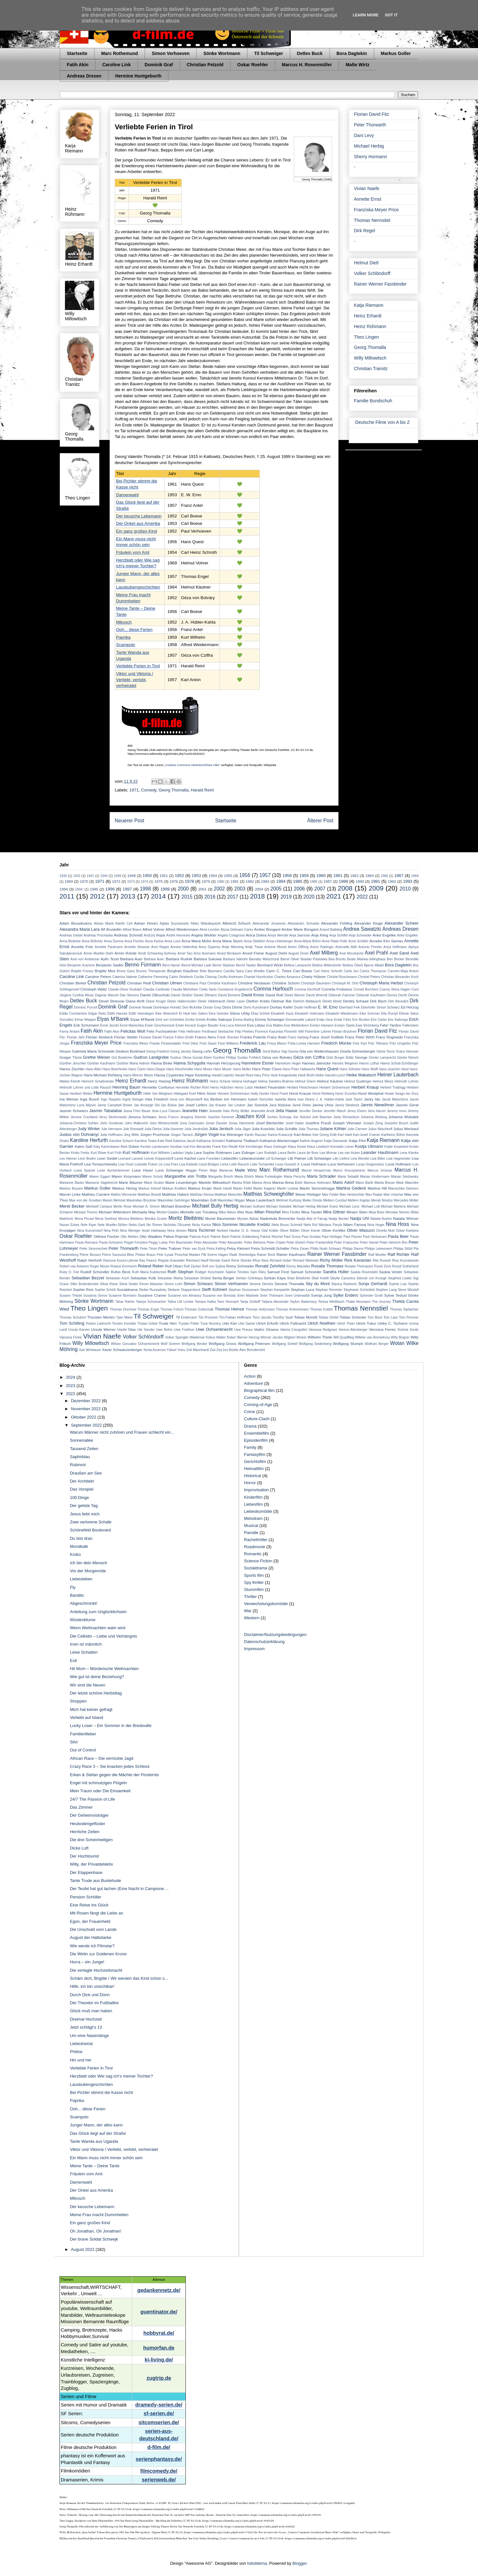  Describe the element at coordinates (253, 1553) in the screenshot. I see `Romantic` at that location.